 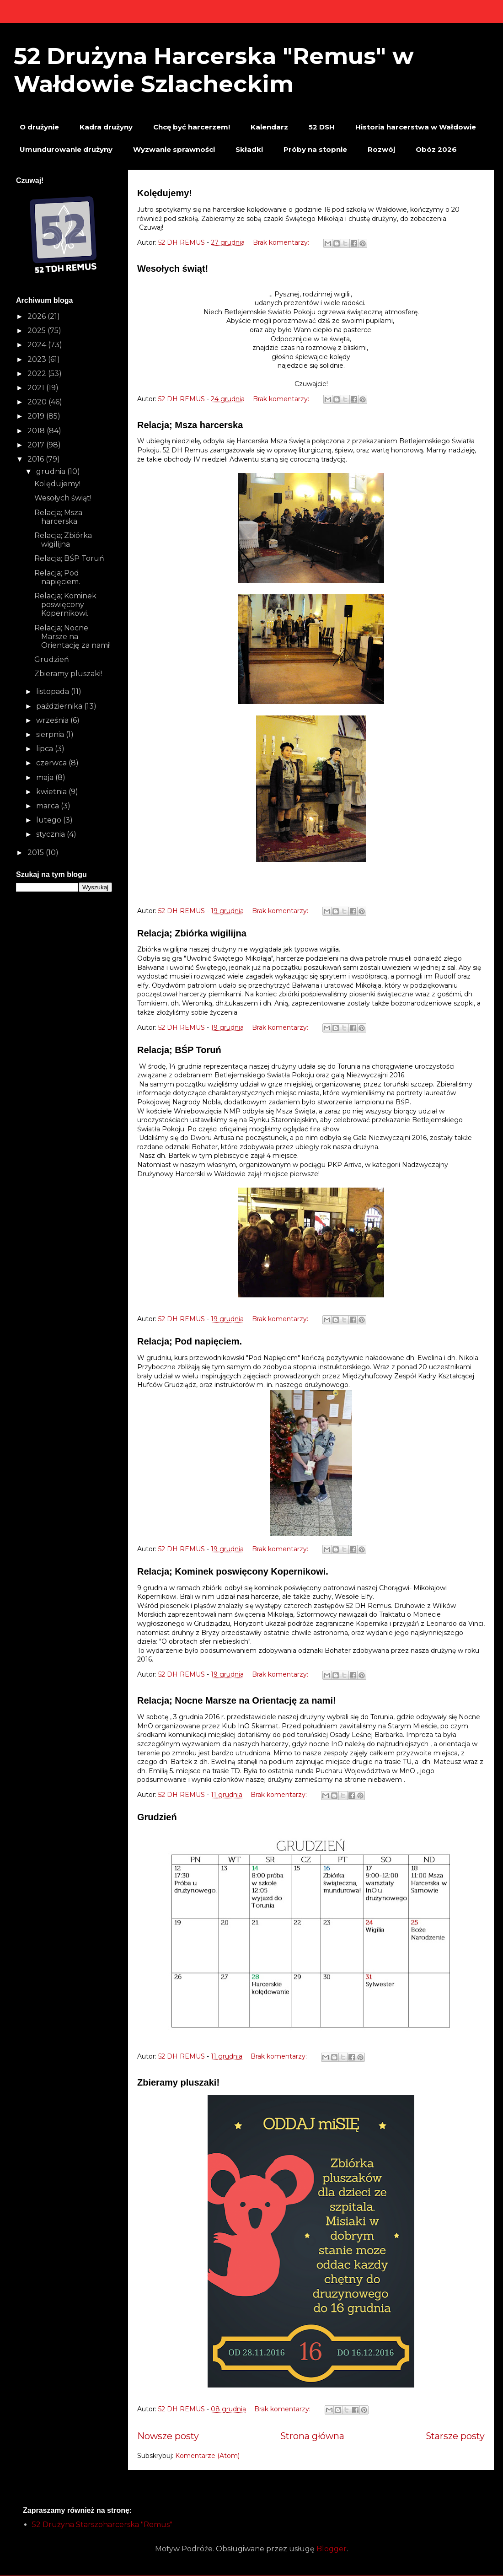 What do you see at coordinates (106, 127) in the screenshot?
I see `Kadra drużyny` at bounding box center [106, 127].